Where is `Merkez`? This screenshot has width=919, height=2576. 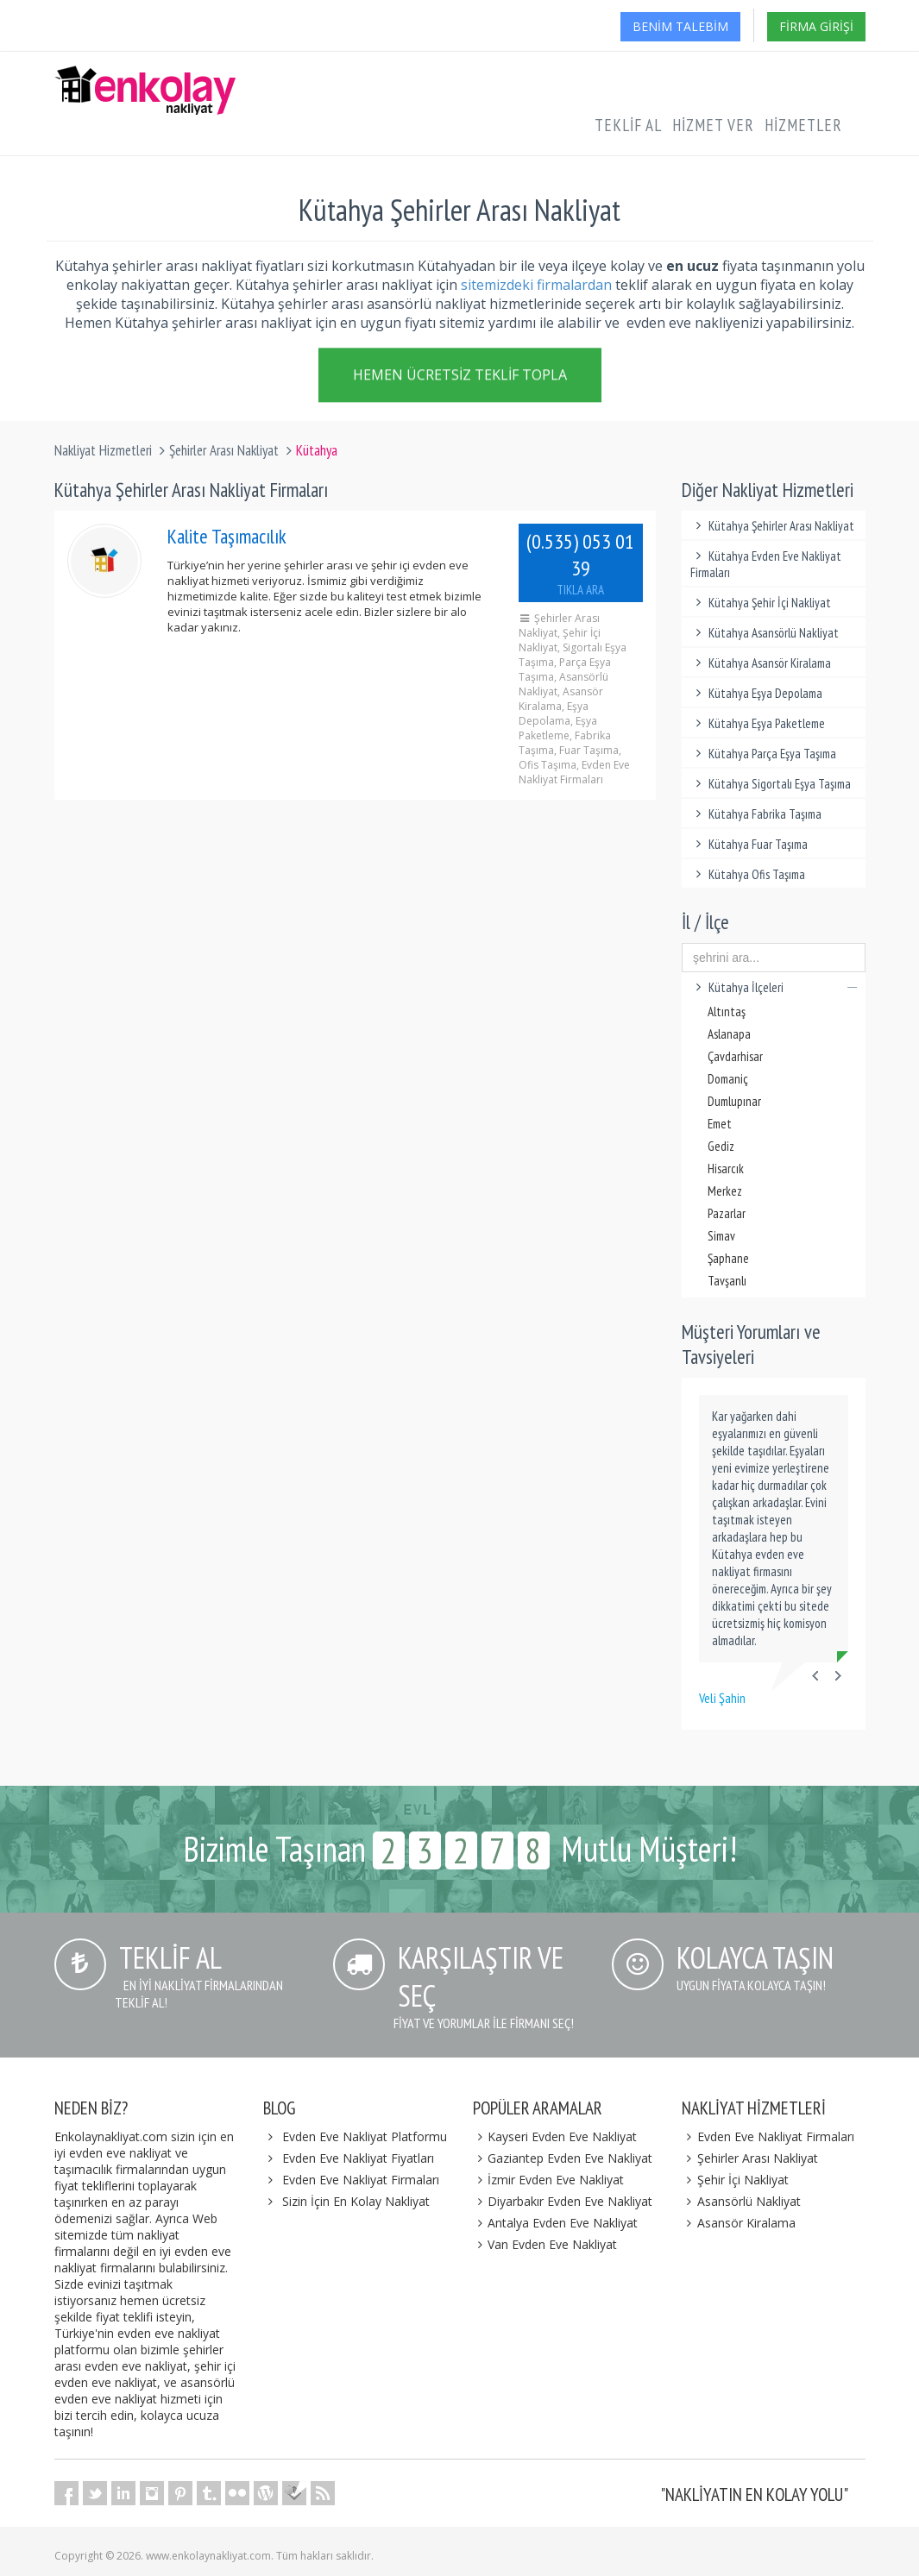 Merkez is located at coordinates (725, 1191).